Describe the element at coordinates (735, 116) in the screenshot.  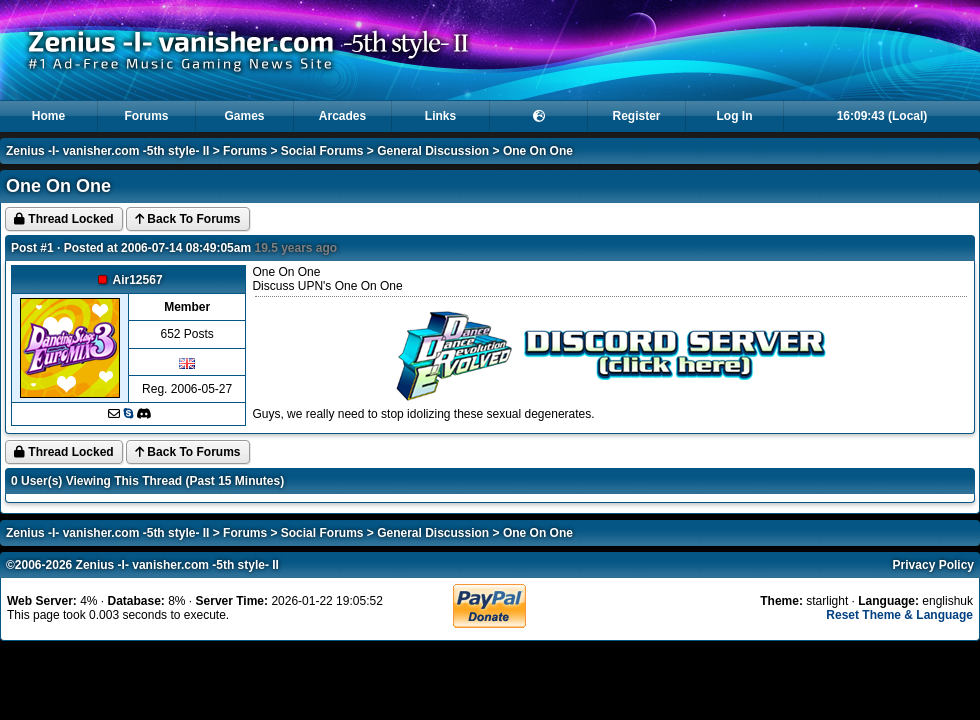
I see `Log In` at that location.